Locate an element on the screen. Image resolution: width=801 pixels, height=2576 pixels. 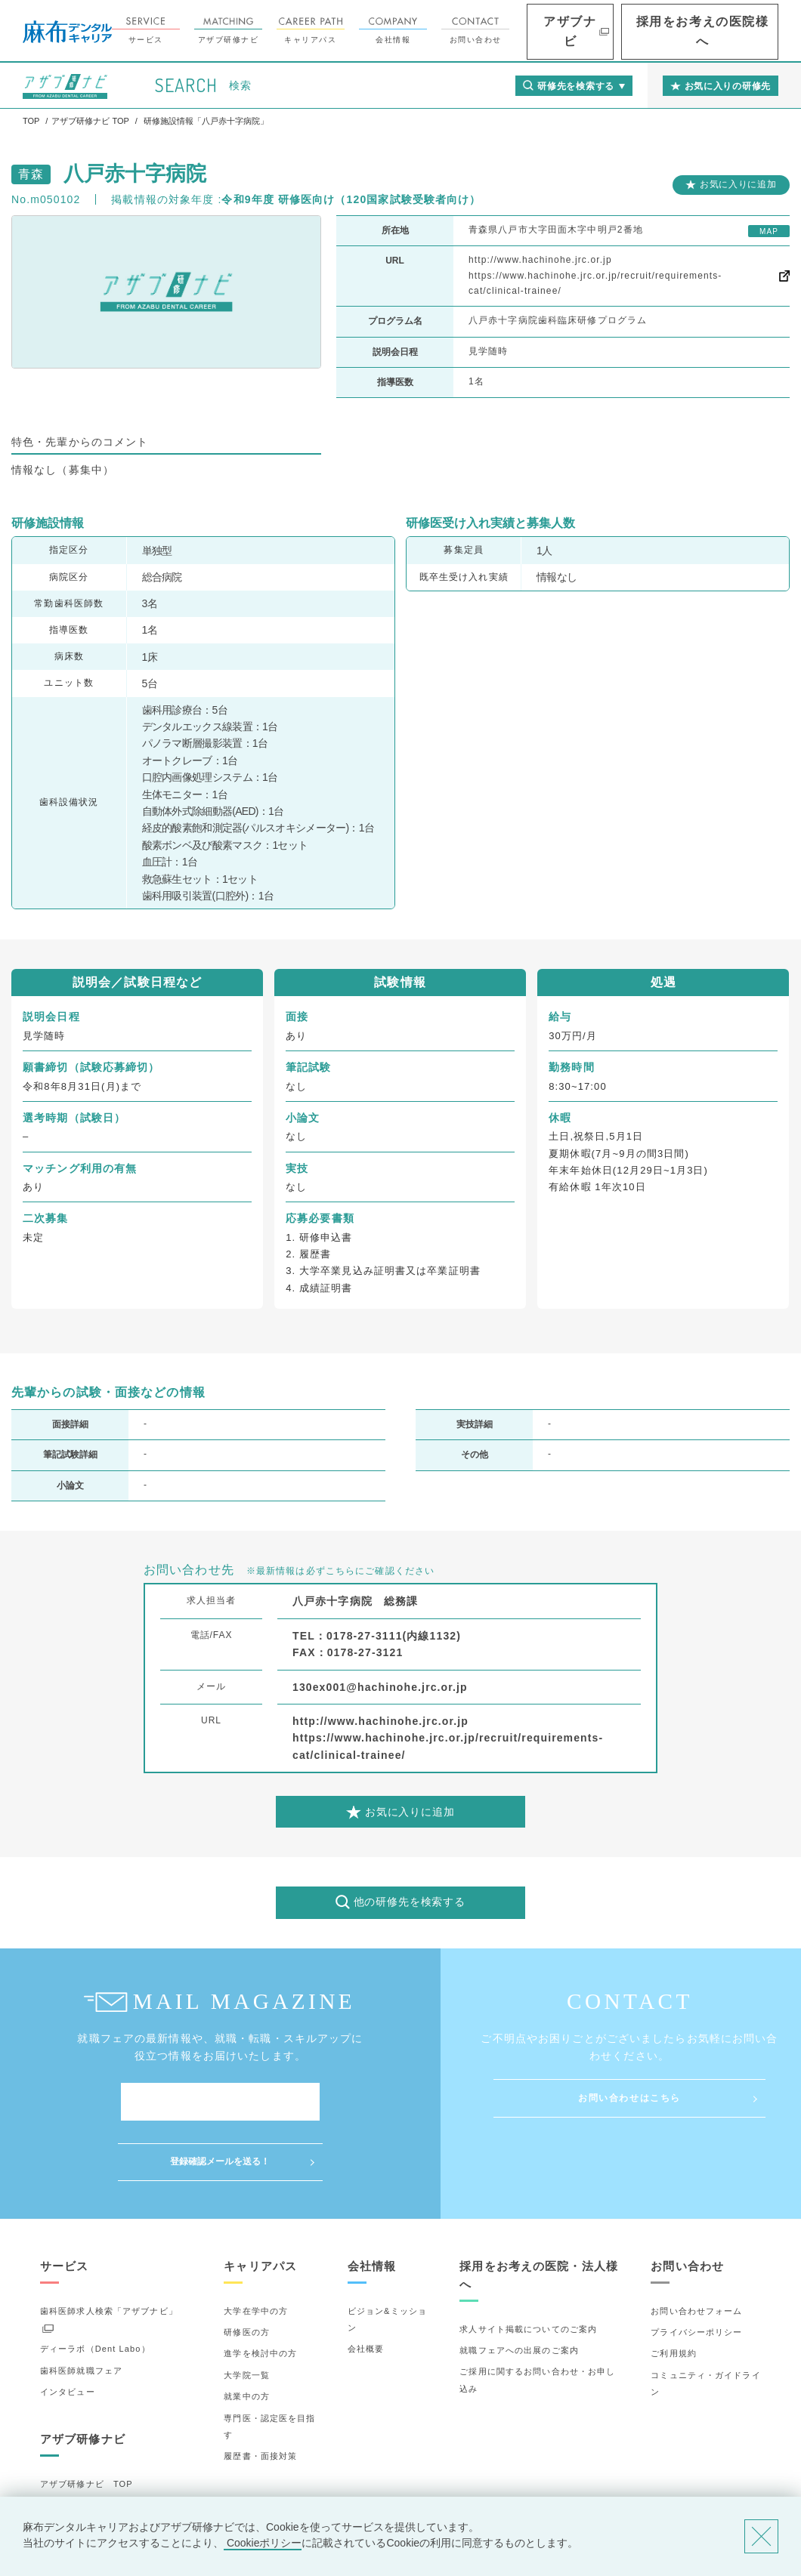
サービス is located at coordinates (218, 30).